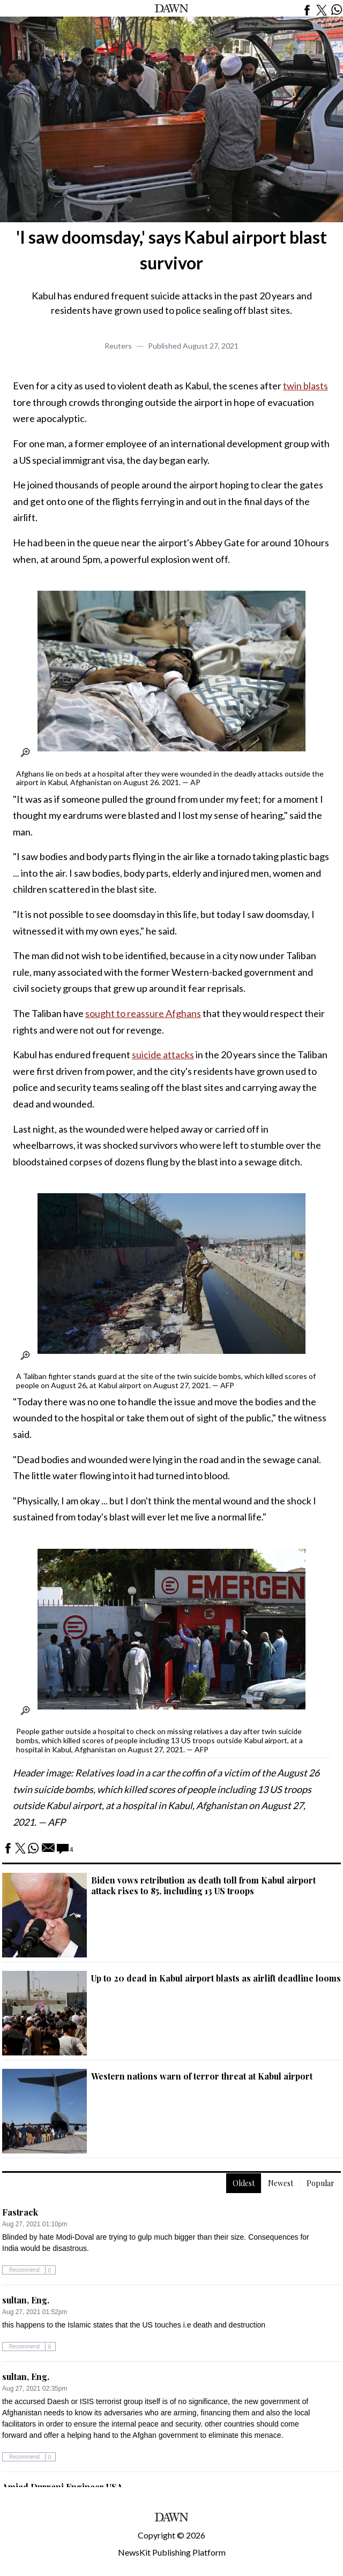  Describe the element at coordinates (244, 2183) in the screenshot. I see `Oldest` at that location.